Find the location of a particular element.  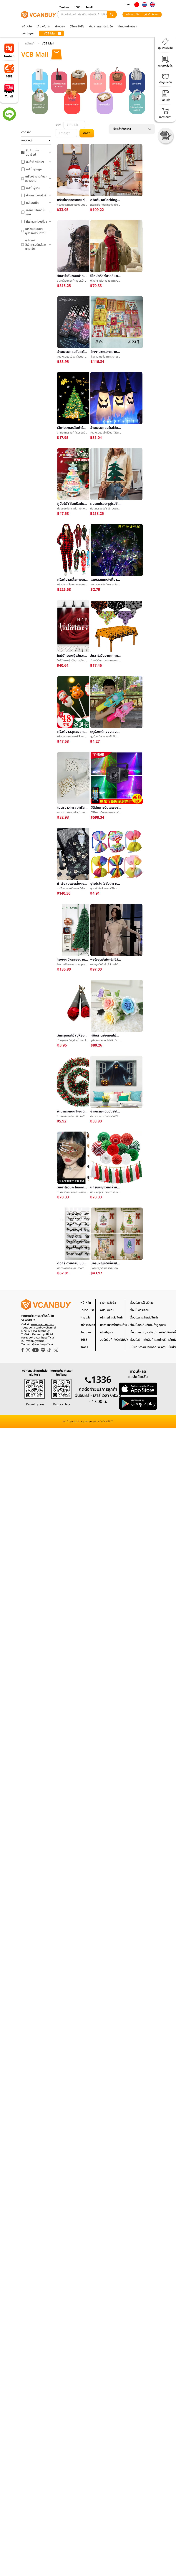

[tab] is located at coordinates (36, 150).